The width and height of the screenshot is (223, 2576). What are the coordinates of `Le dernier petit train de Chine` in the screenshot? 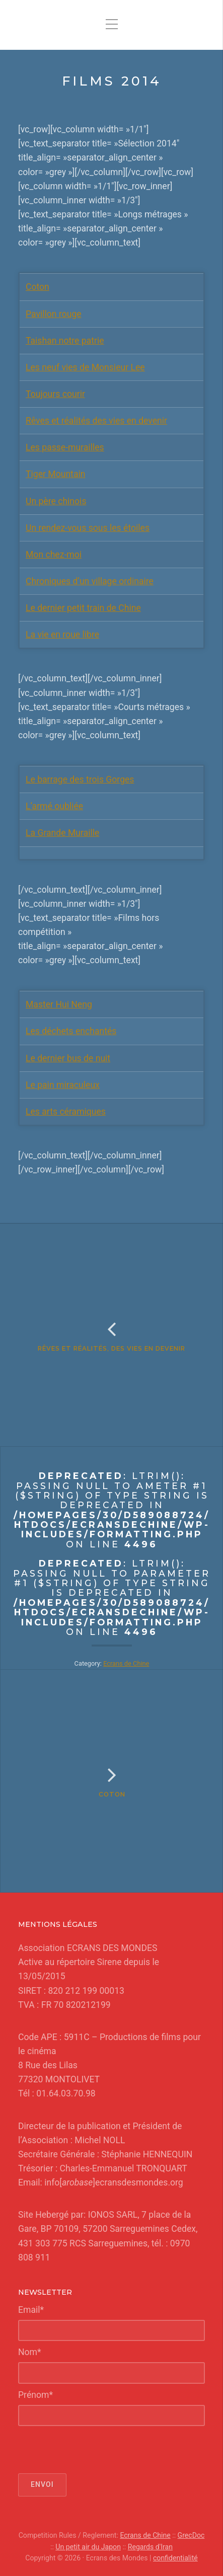 It's located at (83, 608).